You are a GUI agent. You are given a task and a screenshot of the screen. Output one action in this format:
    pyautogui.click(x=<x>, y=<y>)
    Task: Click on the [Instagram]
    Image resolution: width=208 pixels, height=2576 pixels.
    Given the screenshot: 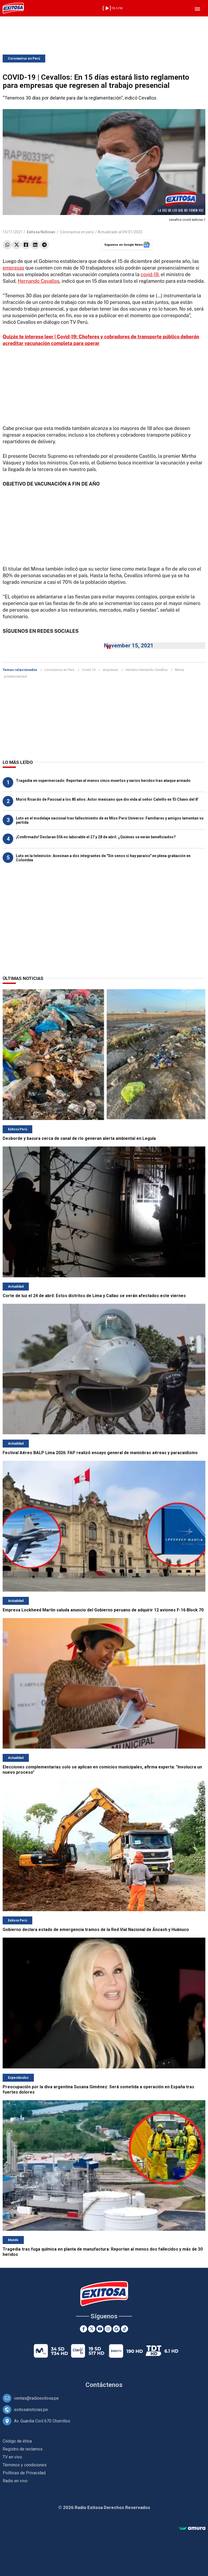 What is the action you would take?
    pyautogui.click(x=108, y=2328)
    